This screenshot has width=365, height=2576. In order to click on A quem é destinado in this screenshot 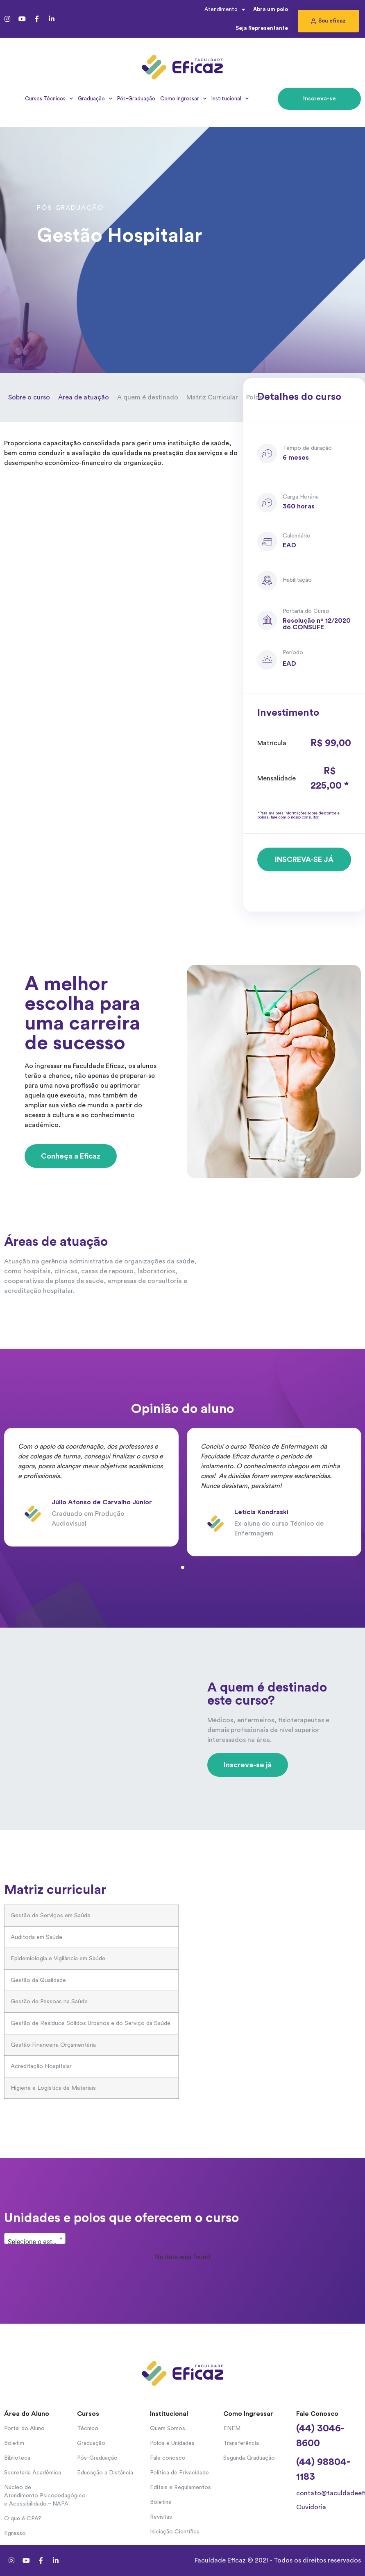, I will do `click(147, 397)`.